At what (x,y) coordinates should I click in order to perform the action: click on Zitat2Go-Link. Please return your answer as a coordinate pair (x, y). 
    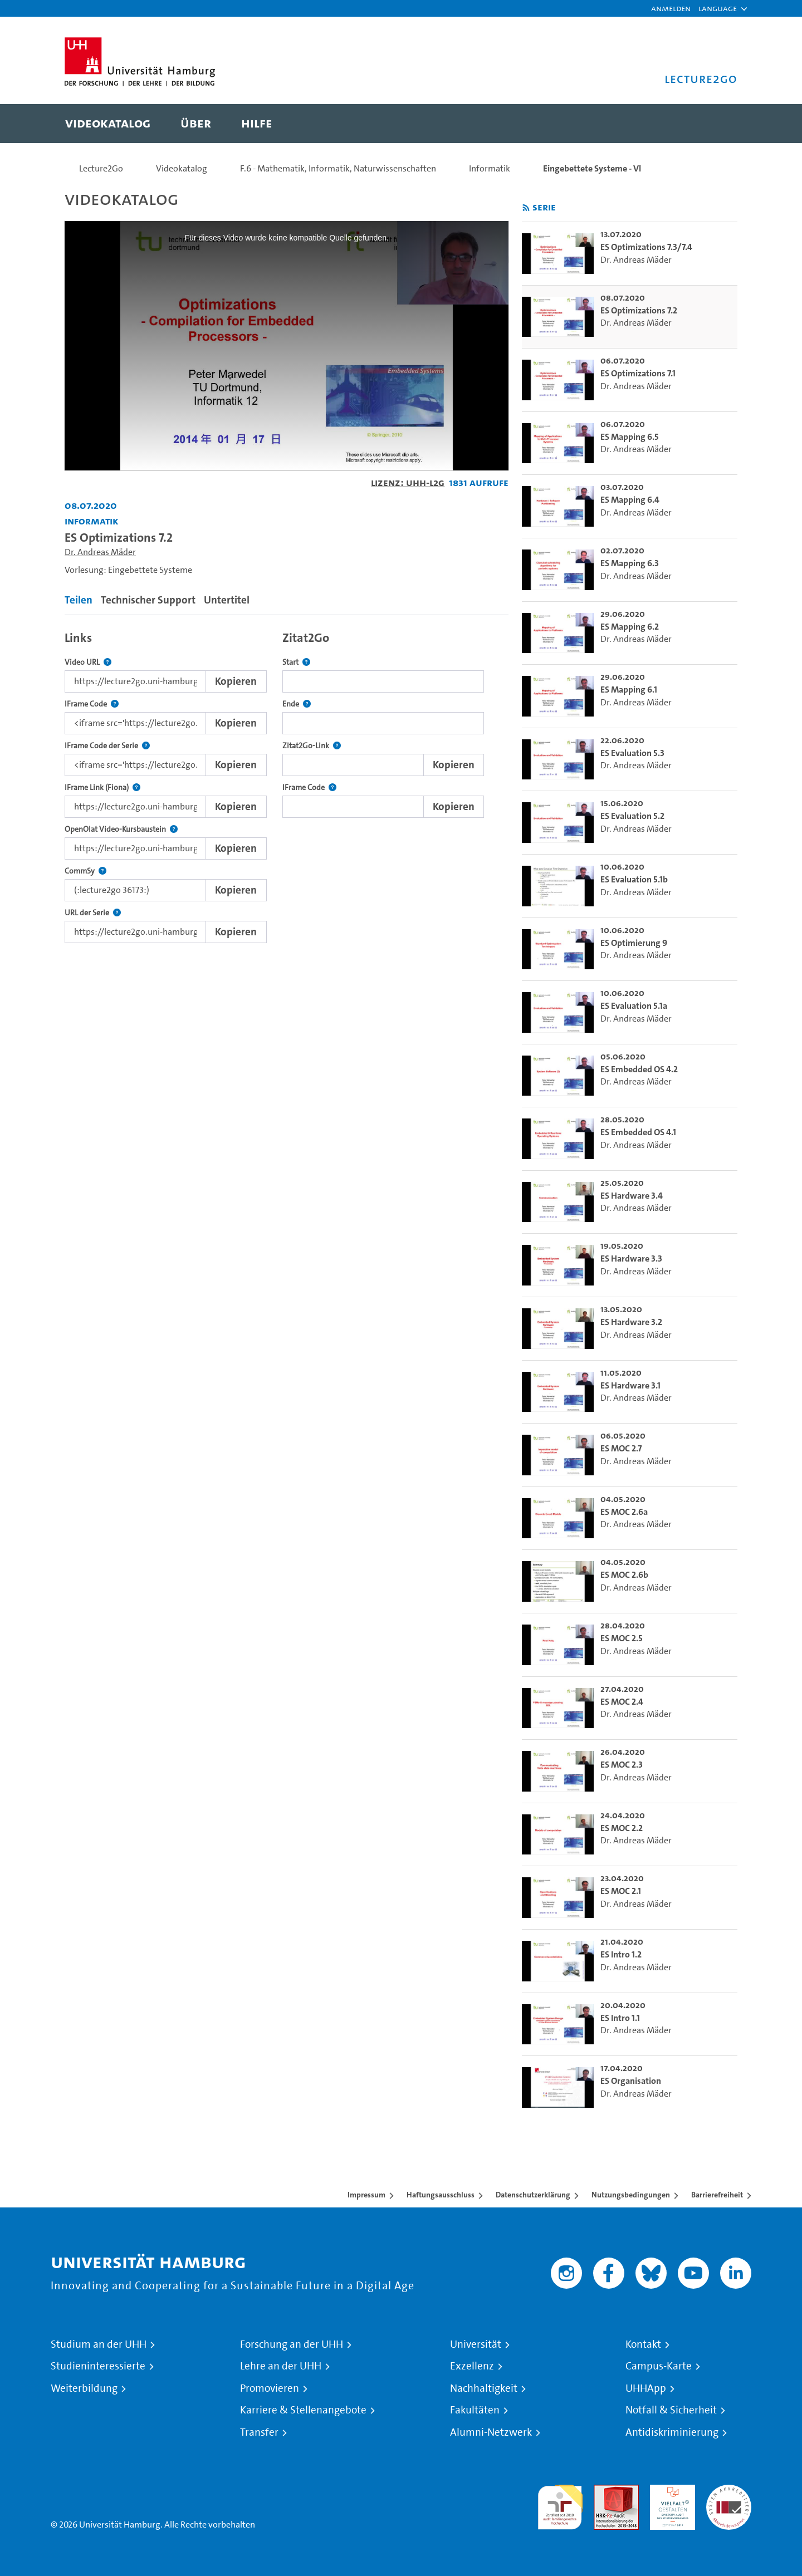
    Looking at the image, I should click on (311, 746).